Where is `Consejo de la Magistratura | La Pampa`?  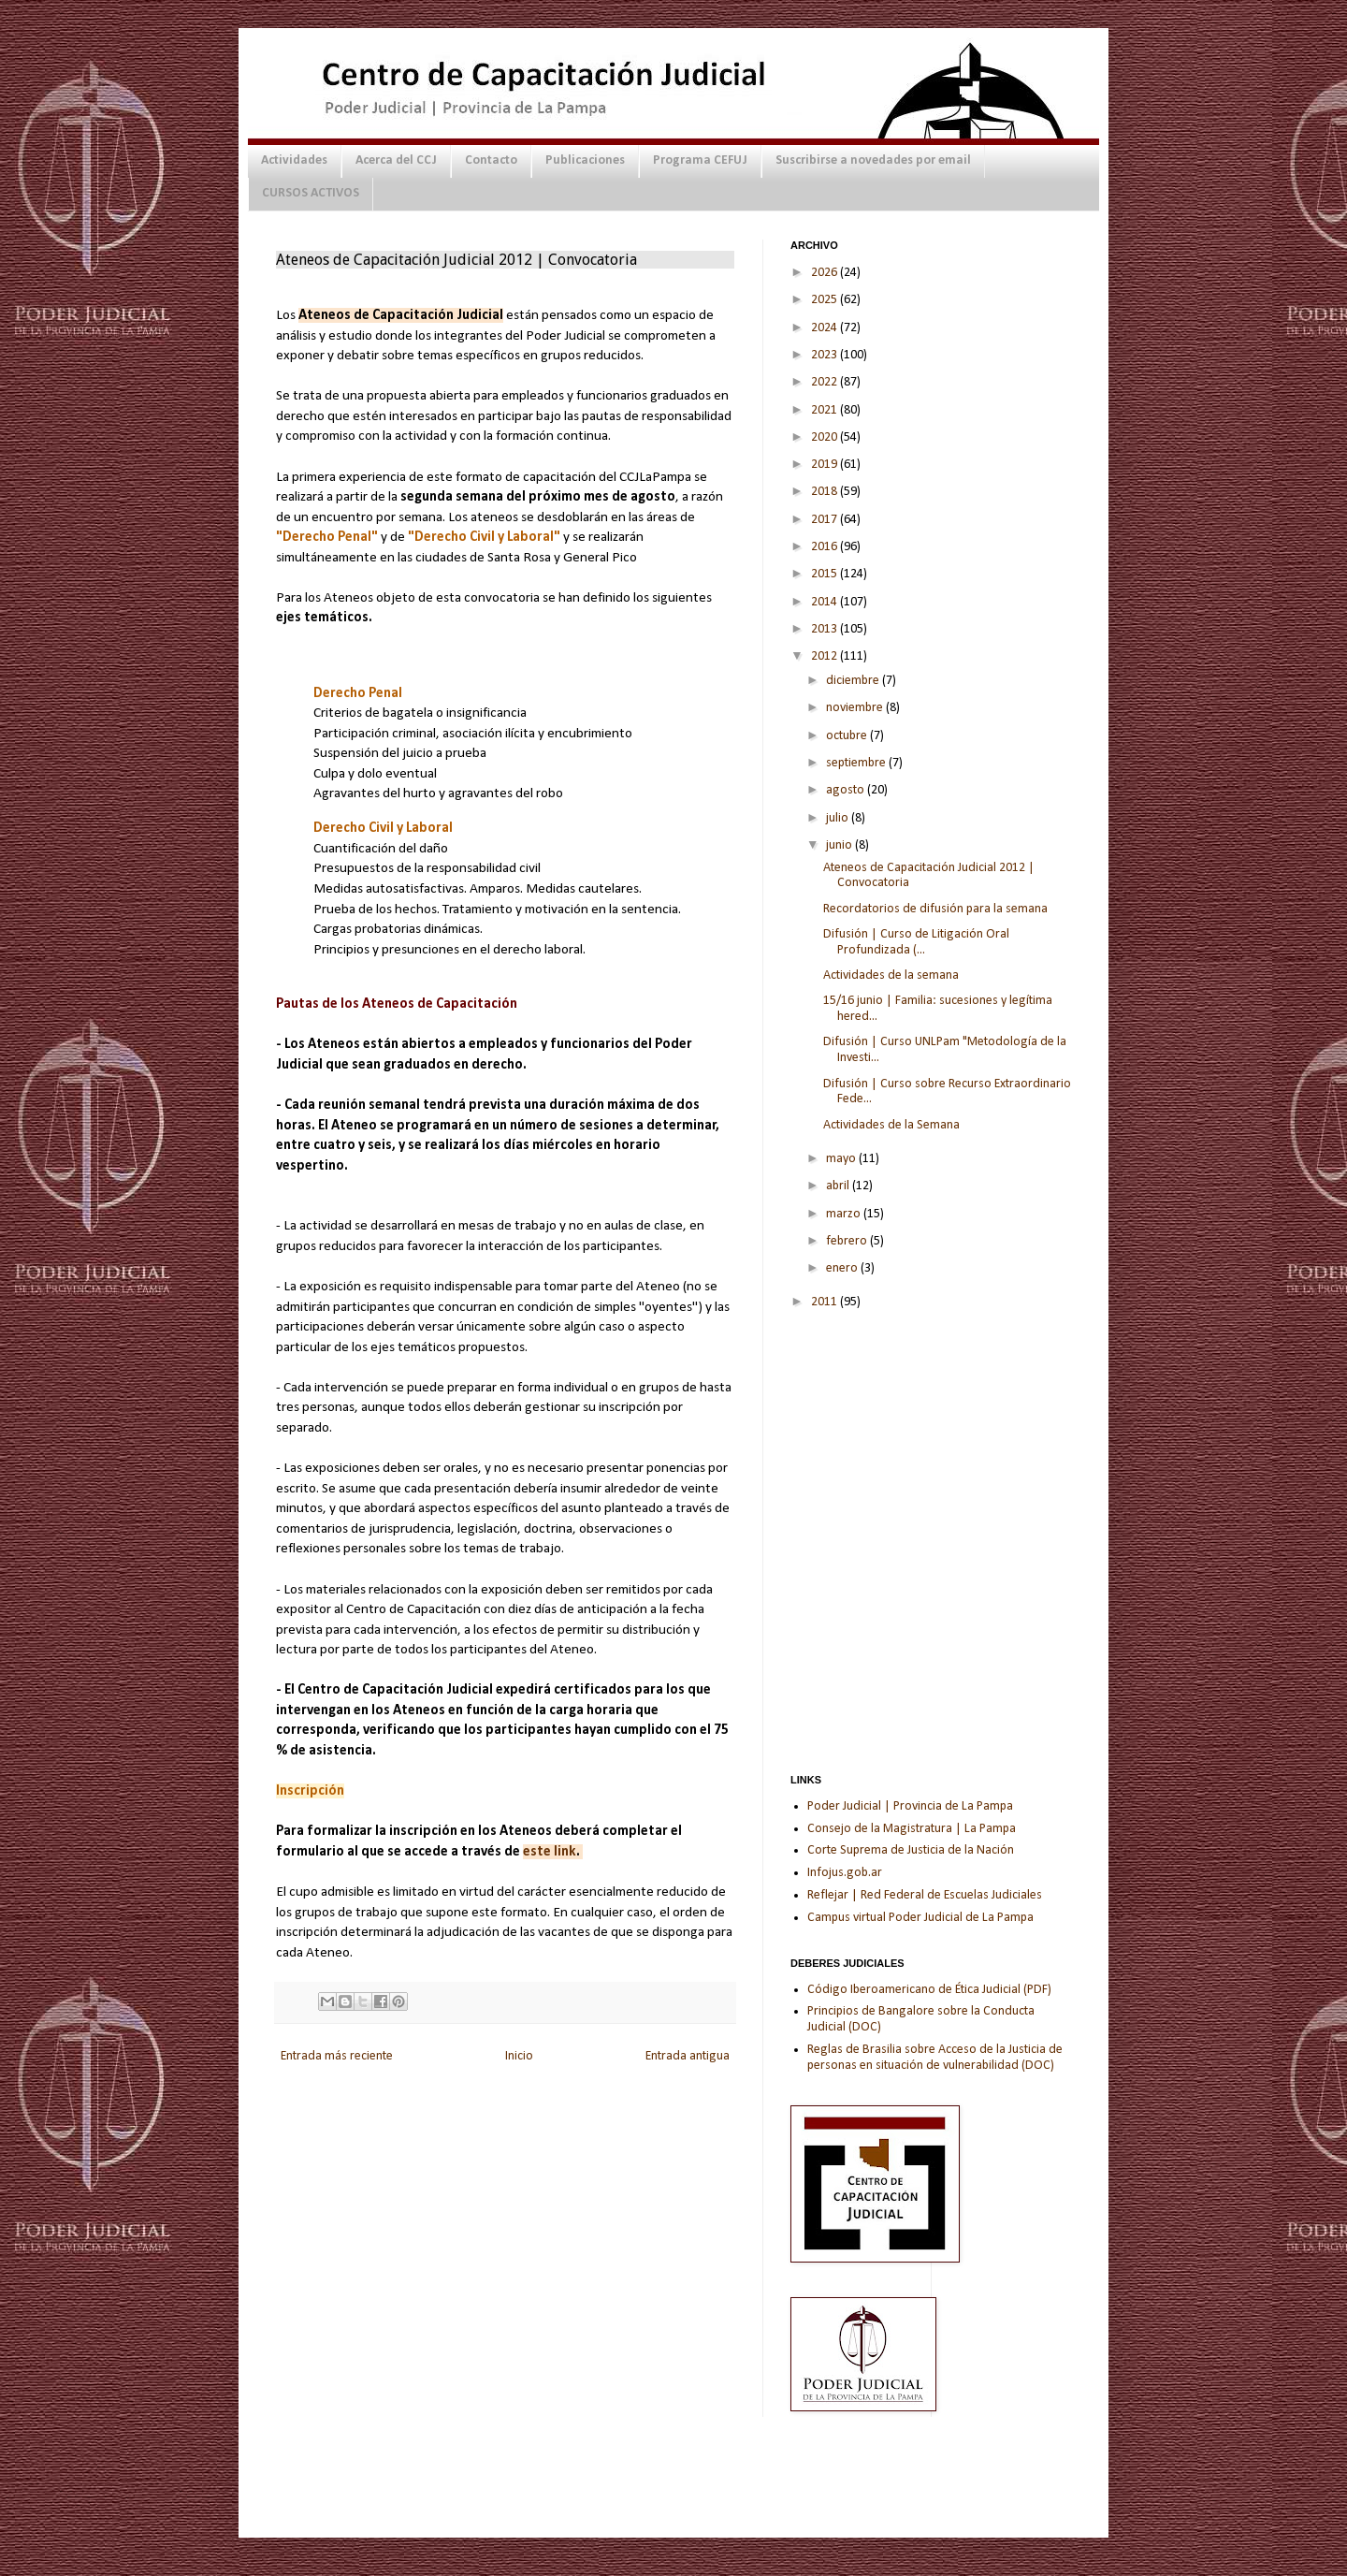
Consejo de la Magistratura | La Pampa is located at coordinates (911, 1829).